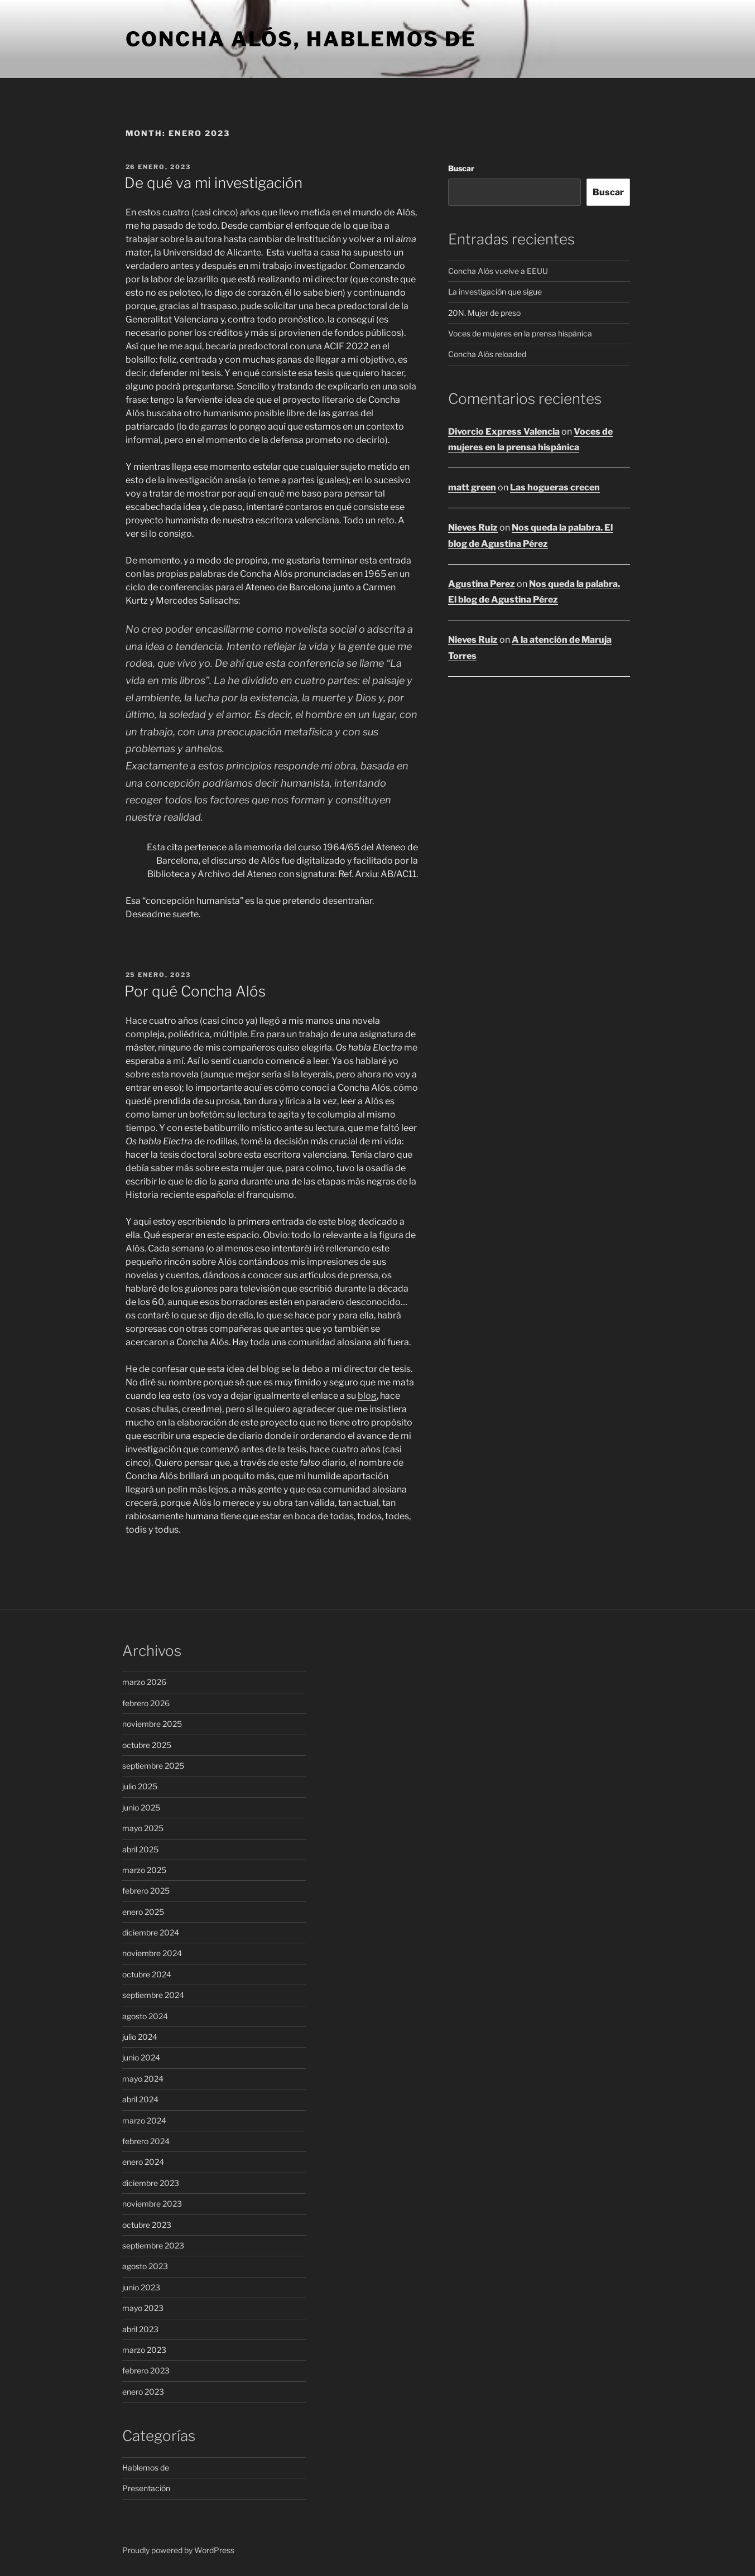 The height and width of the screenshot is (2576, 755). I want to click on noviembre 2025, so click(152, 1723).